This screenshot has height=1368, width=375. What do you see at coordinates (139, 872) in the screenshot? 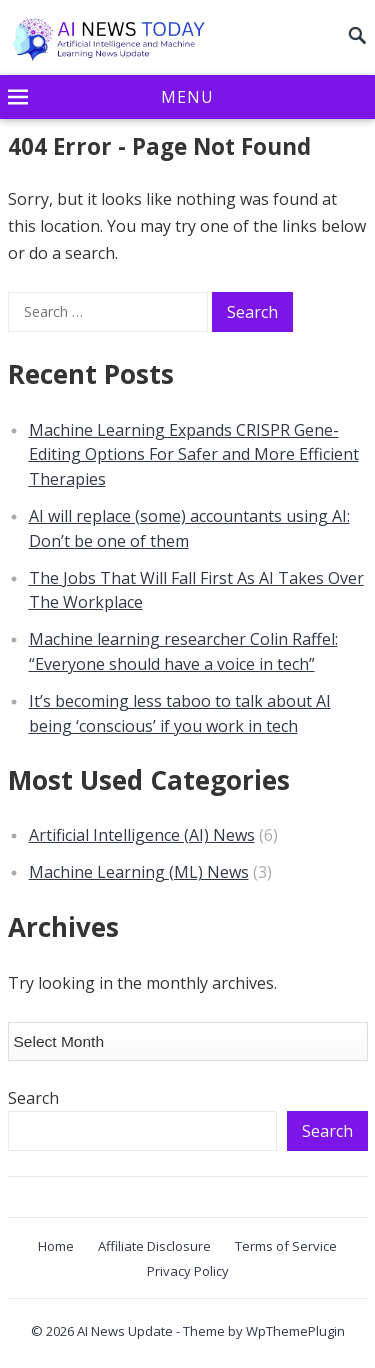
I see `Machine Learning (ML) News` at bounding box center [139, 872].